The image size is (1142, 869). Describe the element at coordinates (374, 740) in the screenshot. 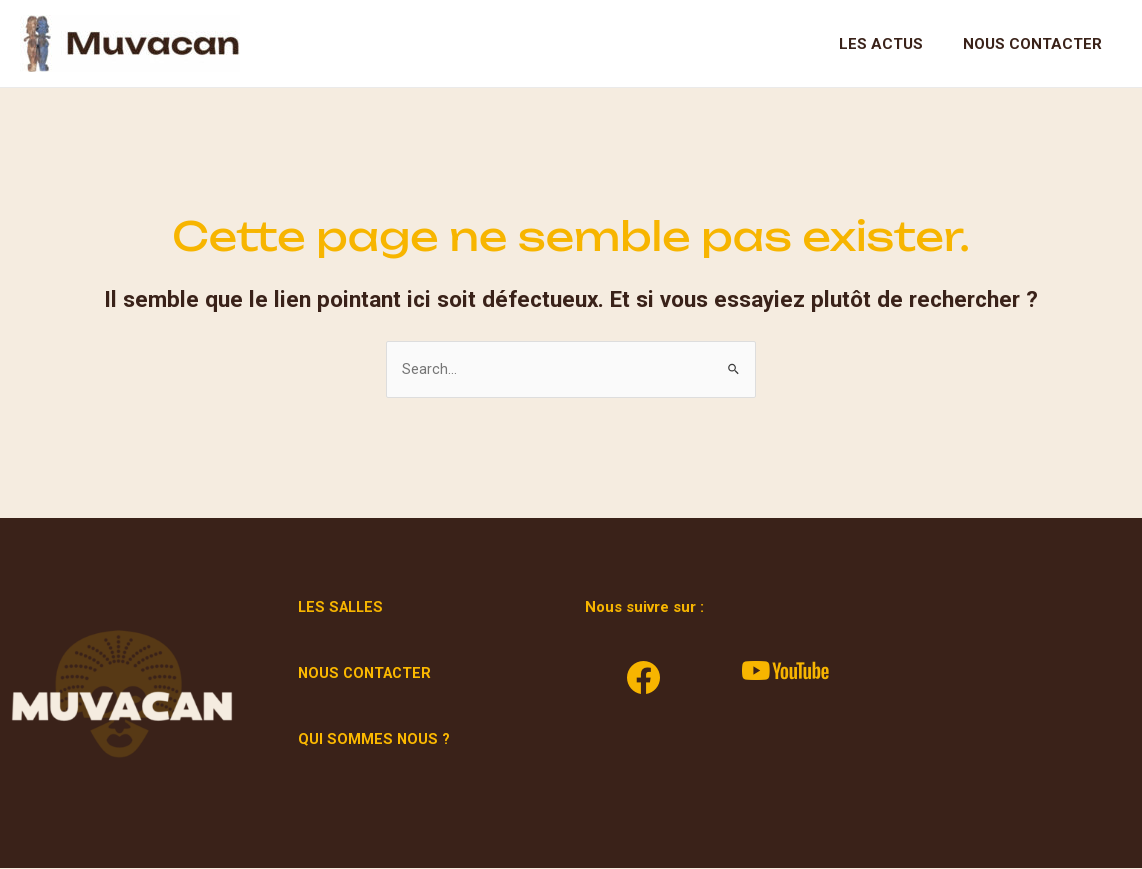

I see `QUI SOMMES NOUS ?` at that location.